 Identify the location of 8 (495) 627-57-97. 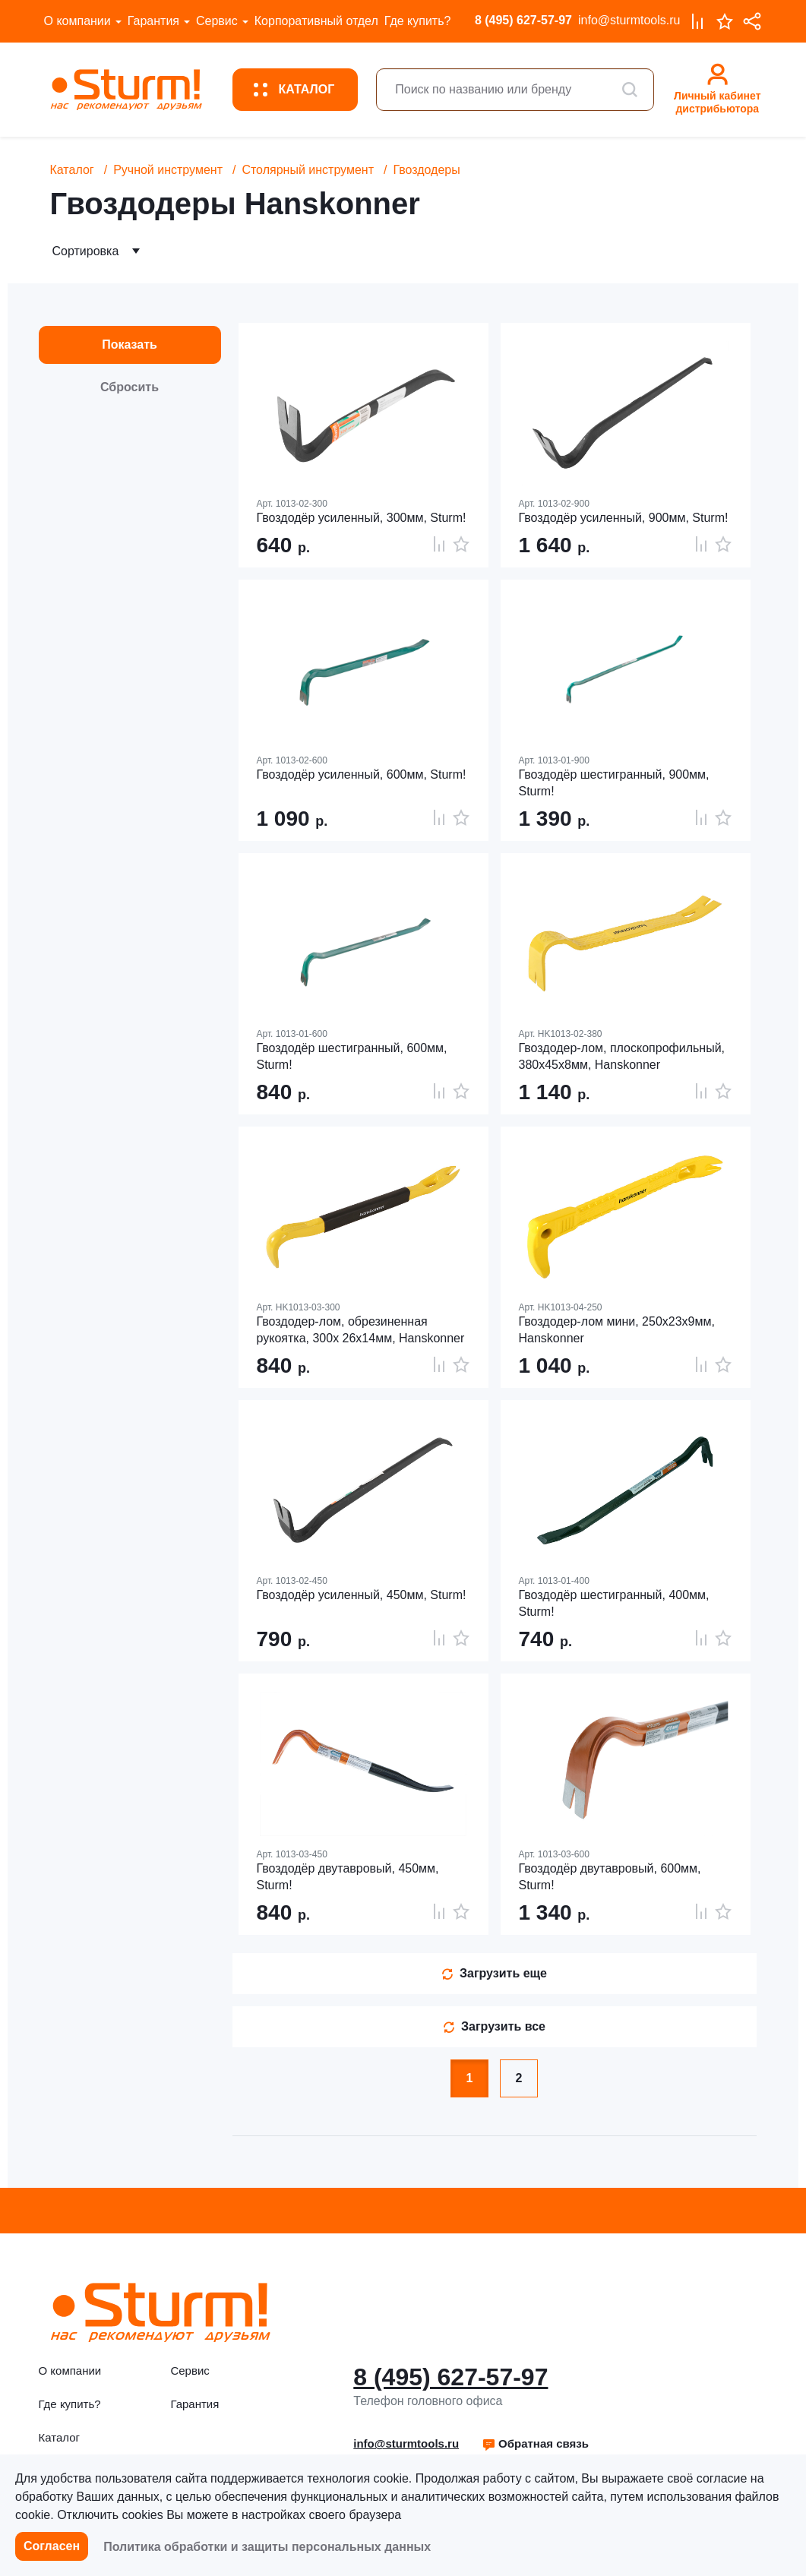
(523, 20).